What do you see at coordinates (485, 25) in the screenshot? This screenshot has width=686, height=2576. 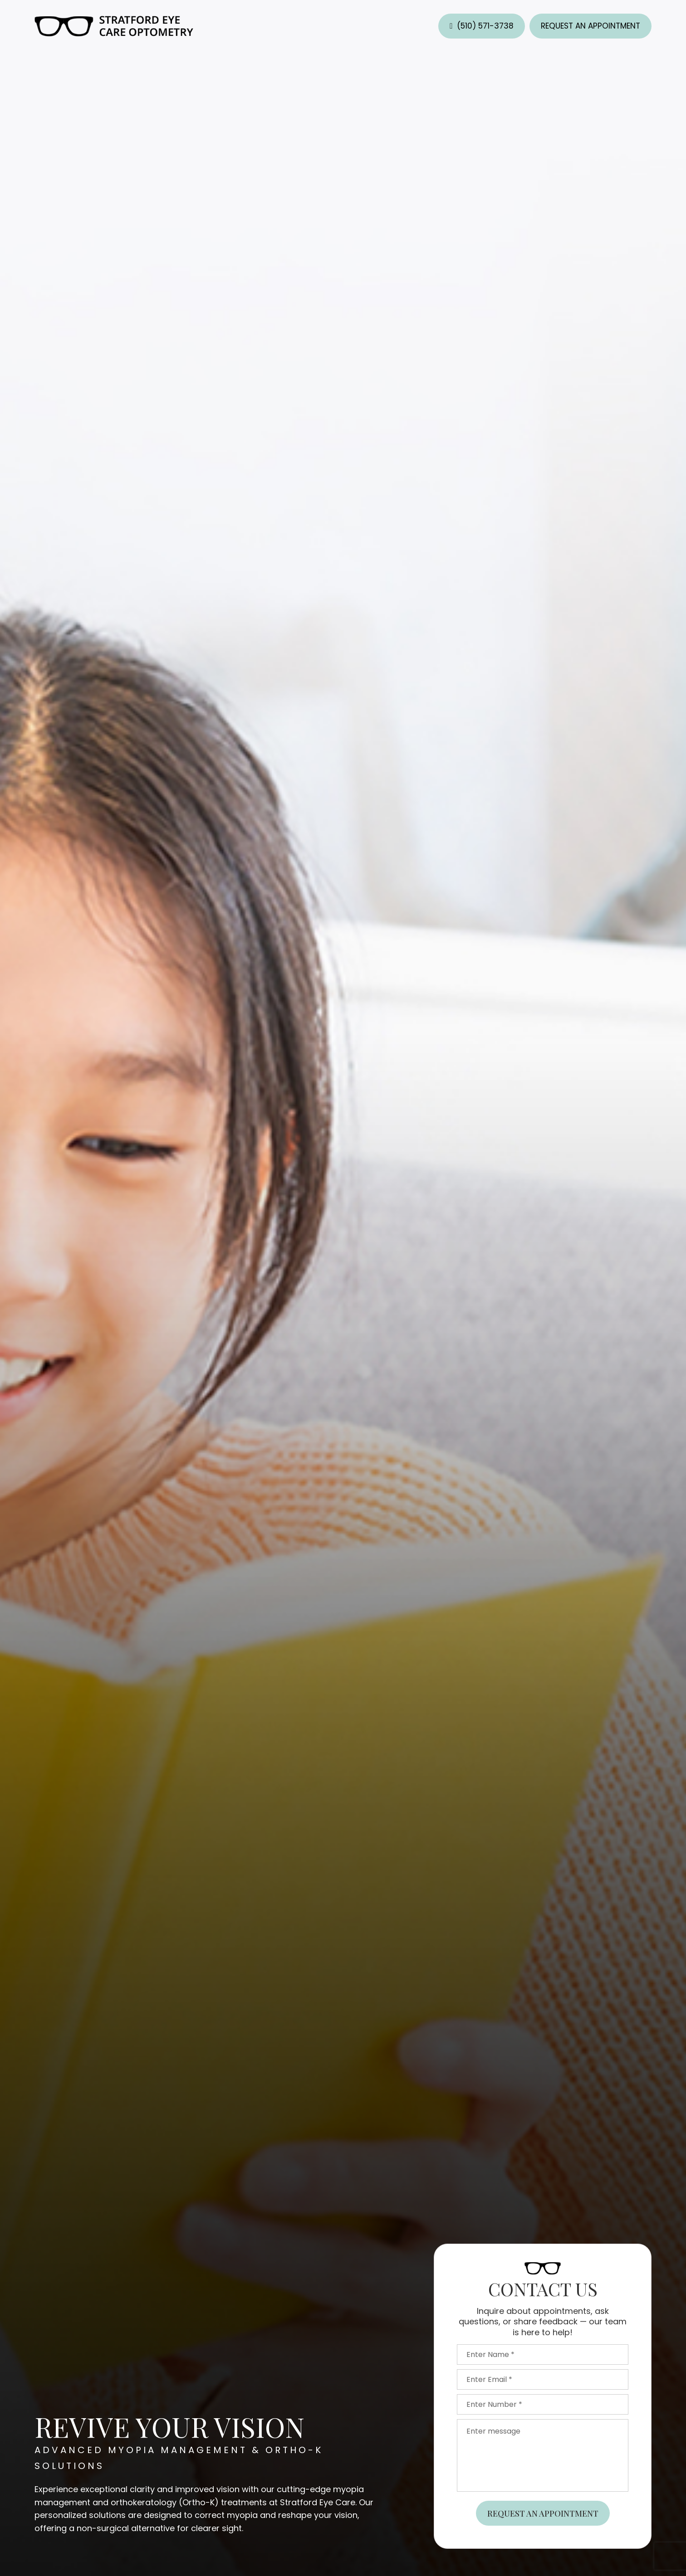 I see `(510) 571-3738` at bounding box center [485, 25].